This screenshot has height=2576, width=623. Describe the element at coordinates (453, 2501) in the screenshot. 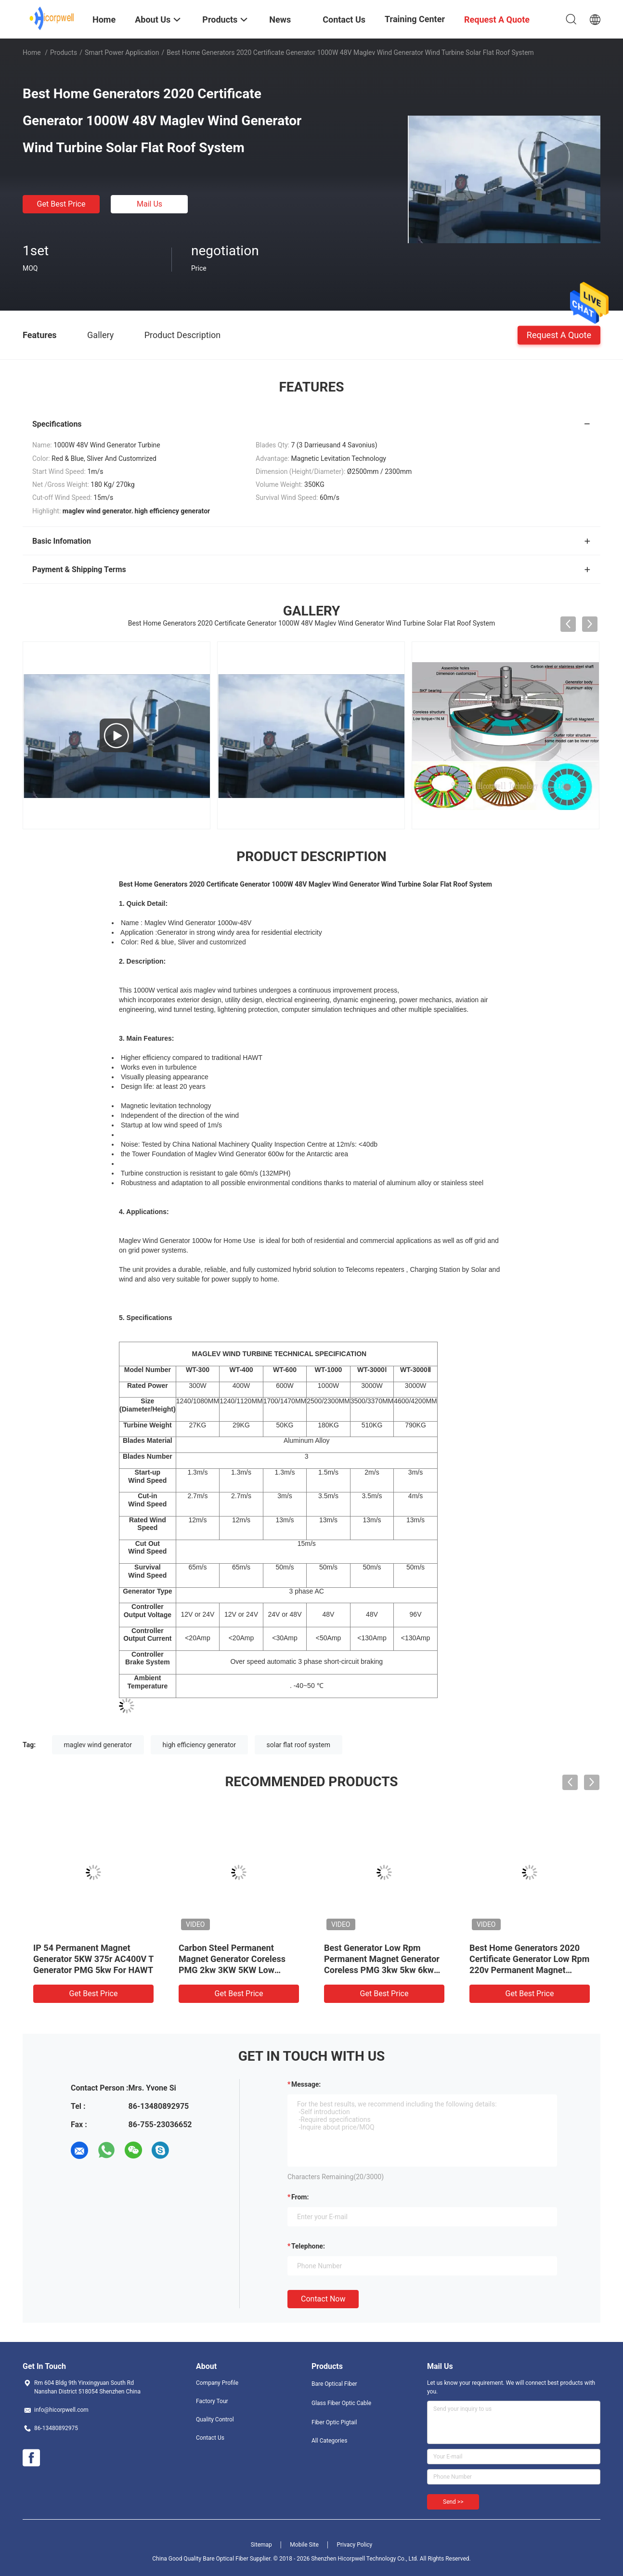

I see `Send >>` at that location.